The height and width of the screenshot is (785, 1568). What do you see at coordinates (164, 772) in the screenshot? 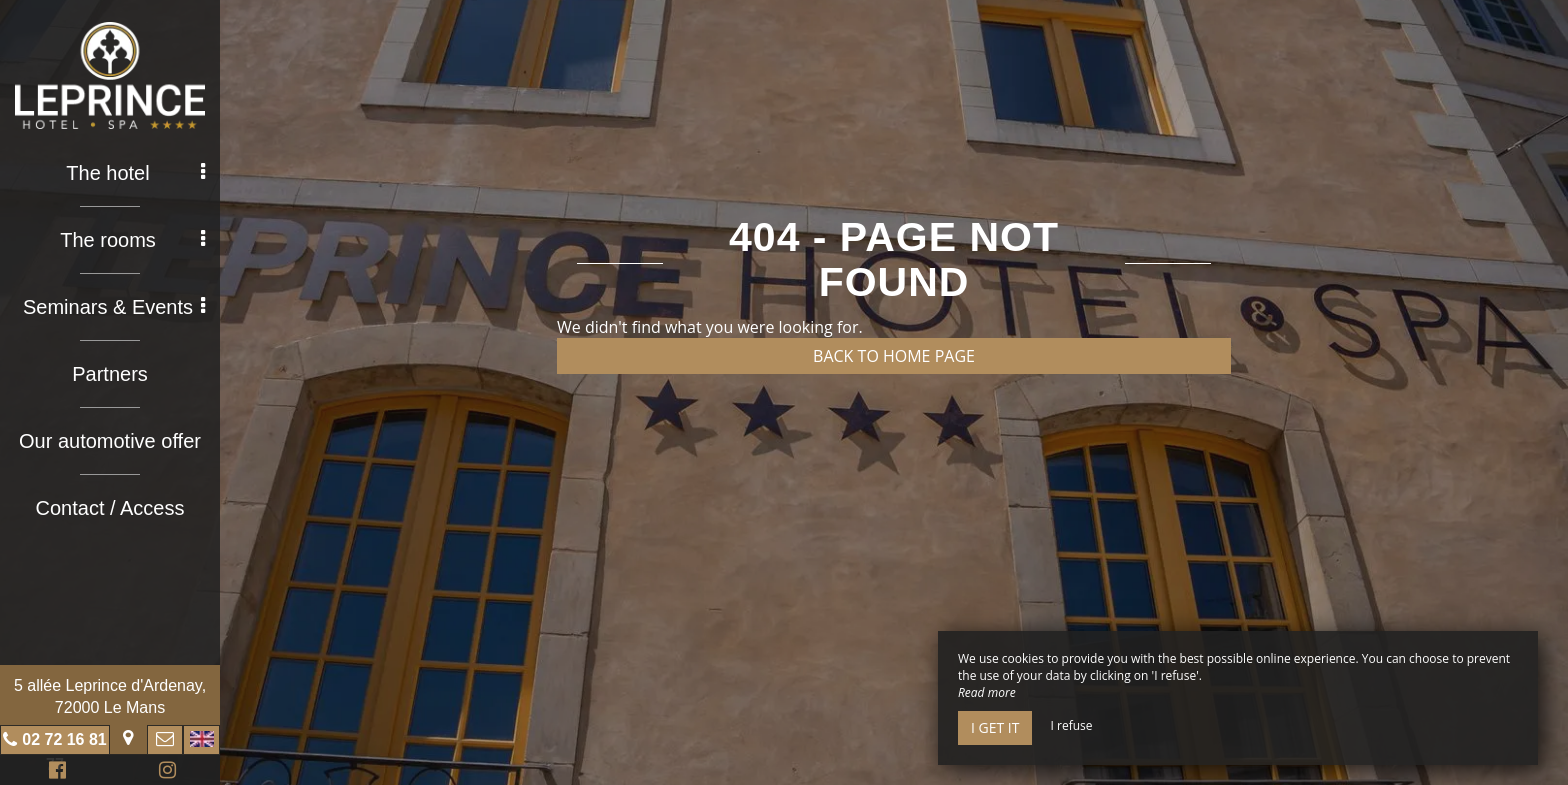
I see `Instagram` at bounding box center [164, 772].